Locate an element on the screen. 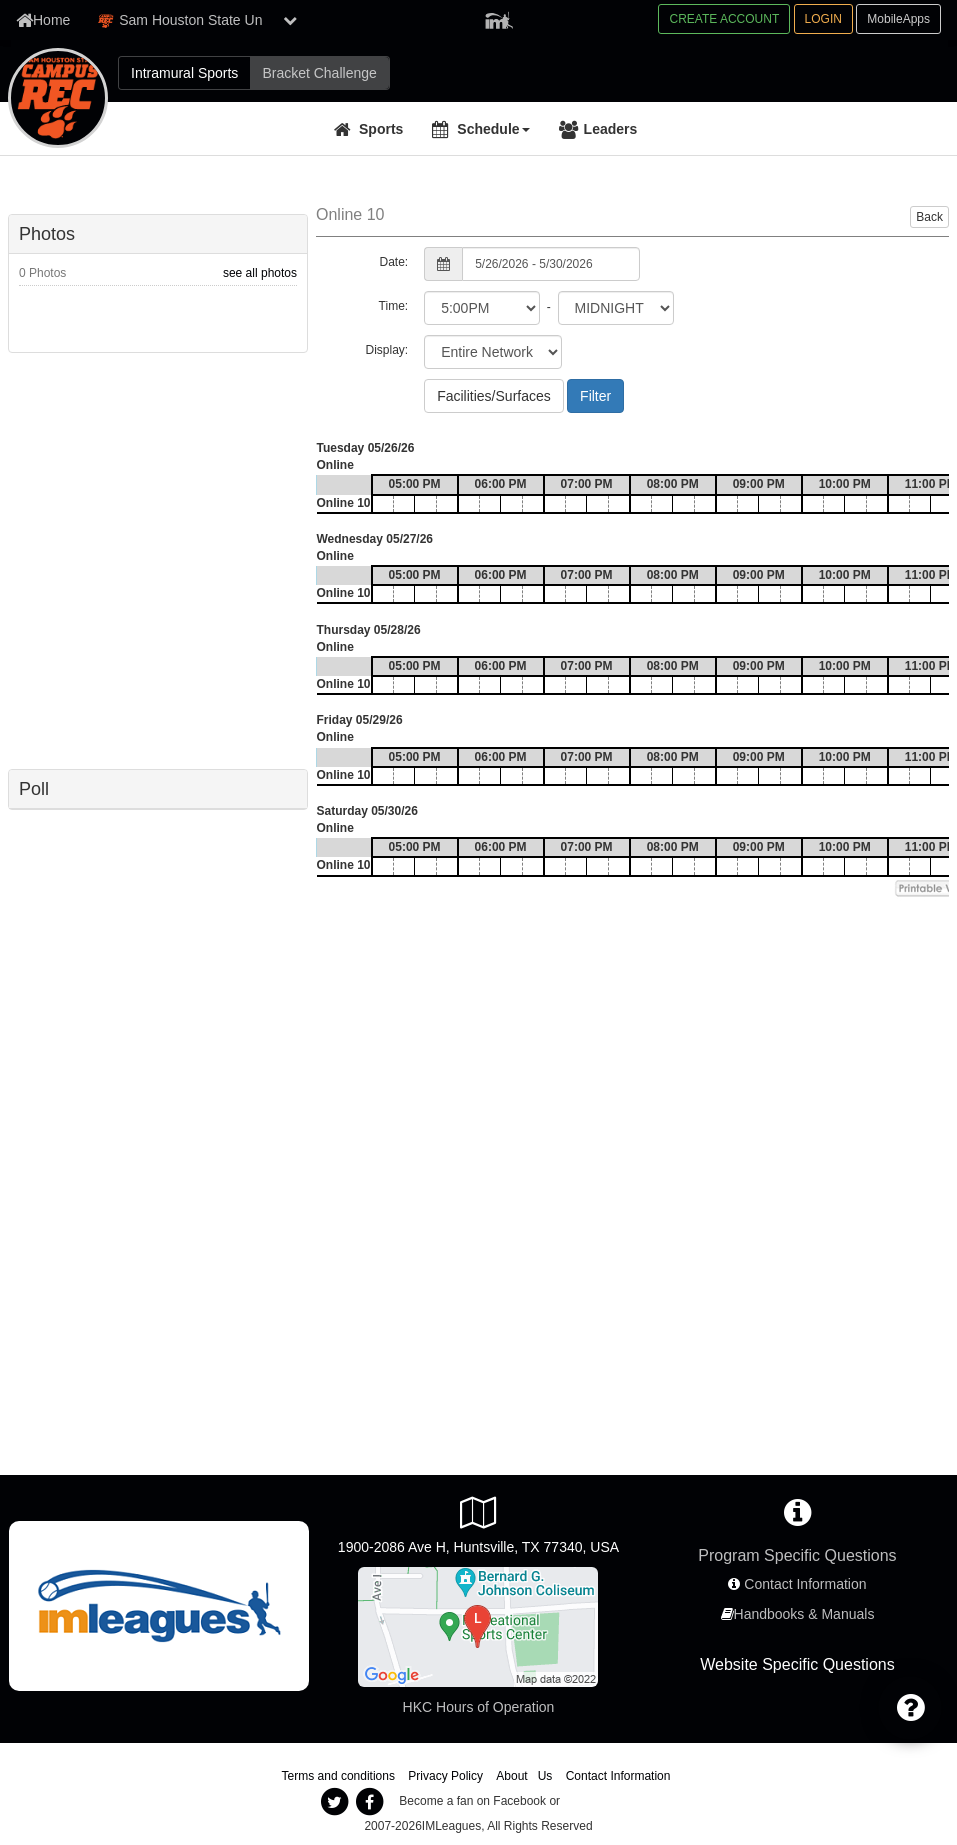 This screenshot has width=957, height=1845. [select from time] is located at coordinates (482, 308).